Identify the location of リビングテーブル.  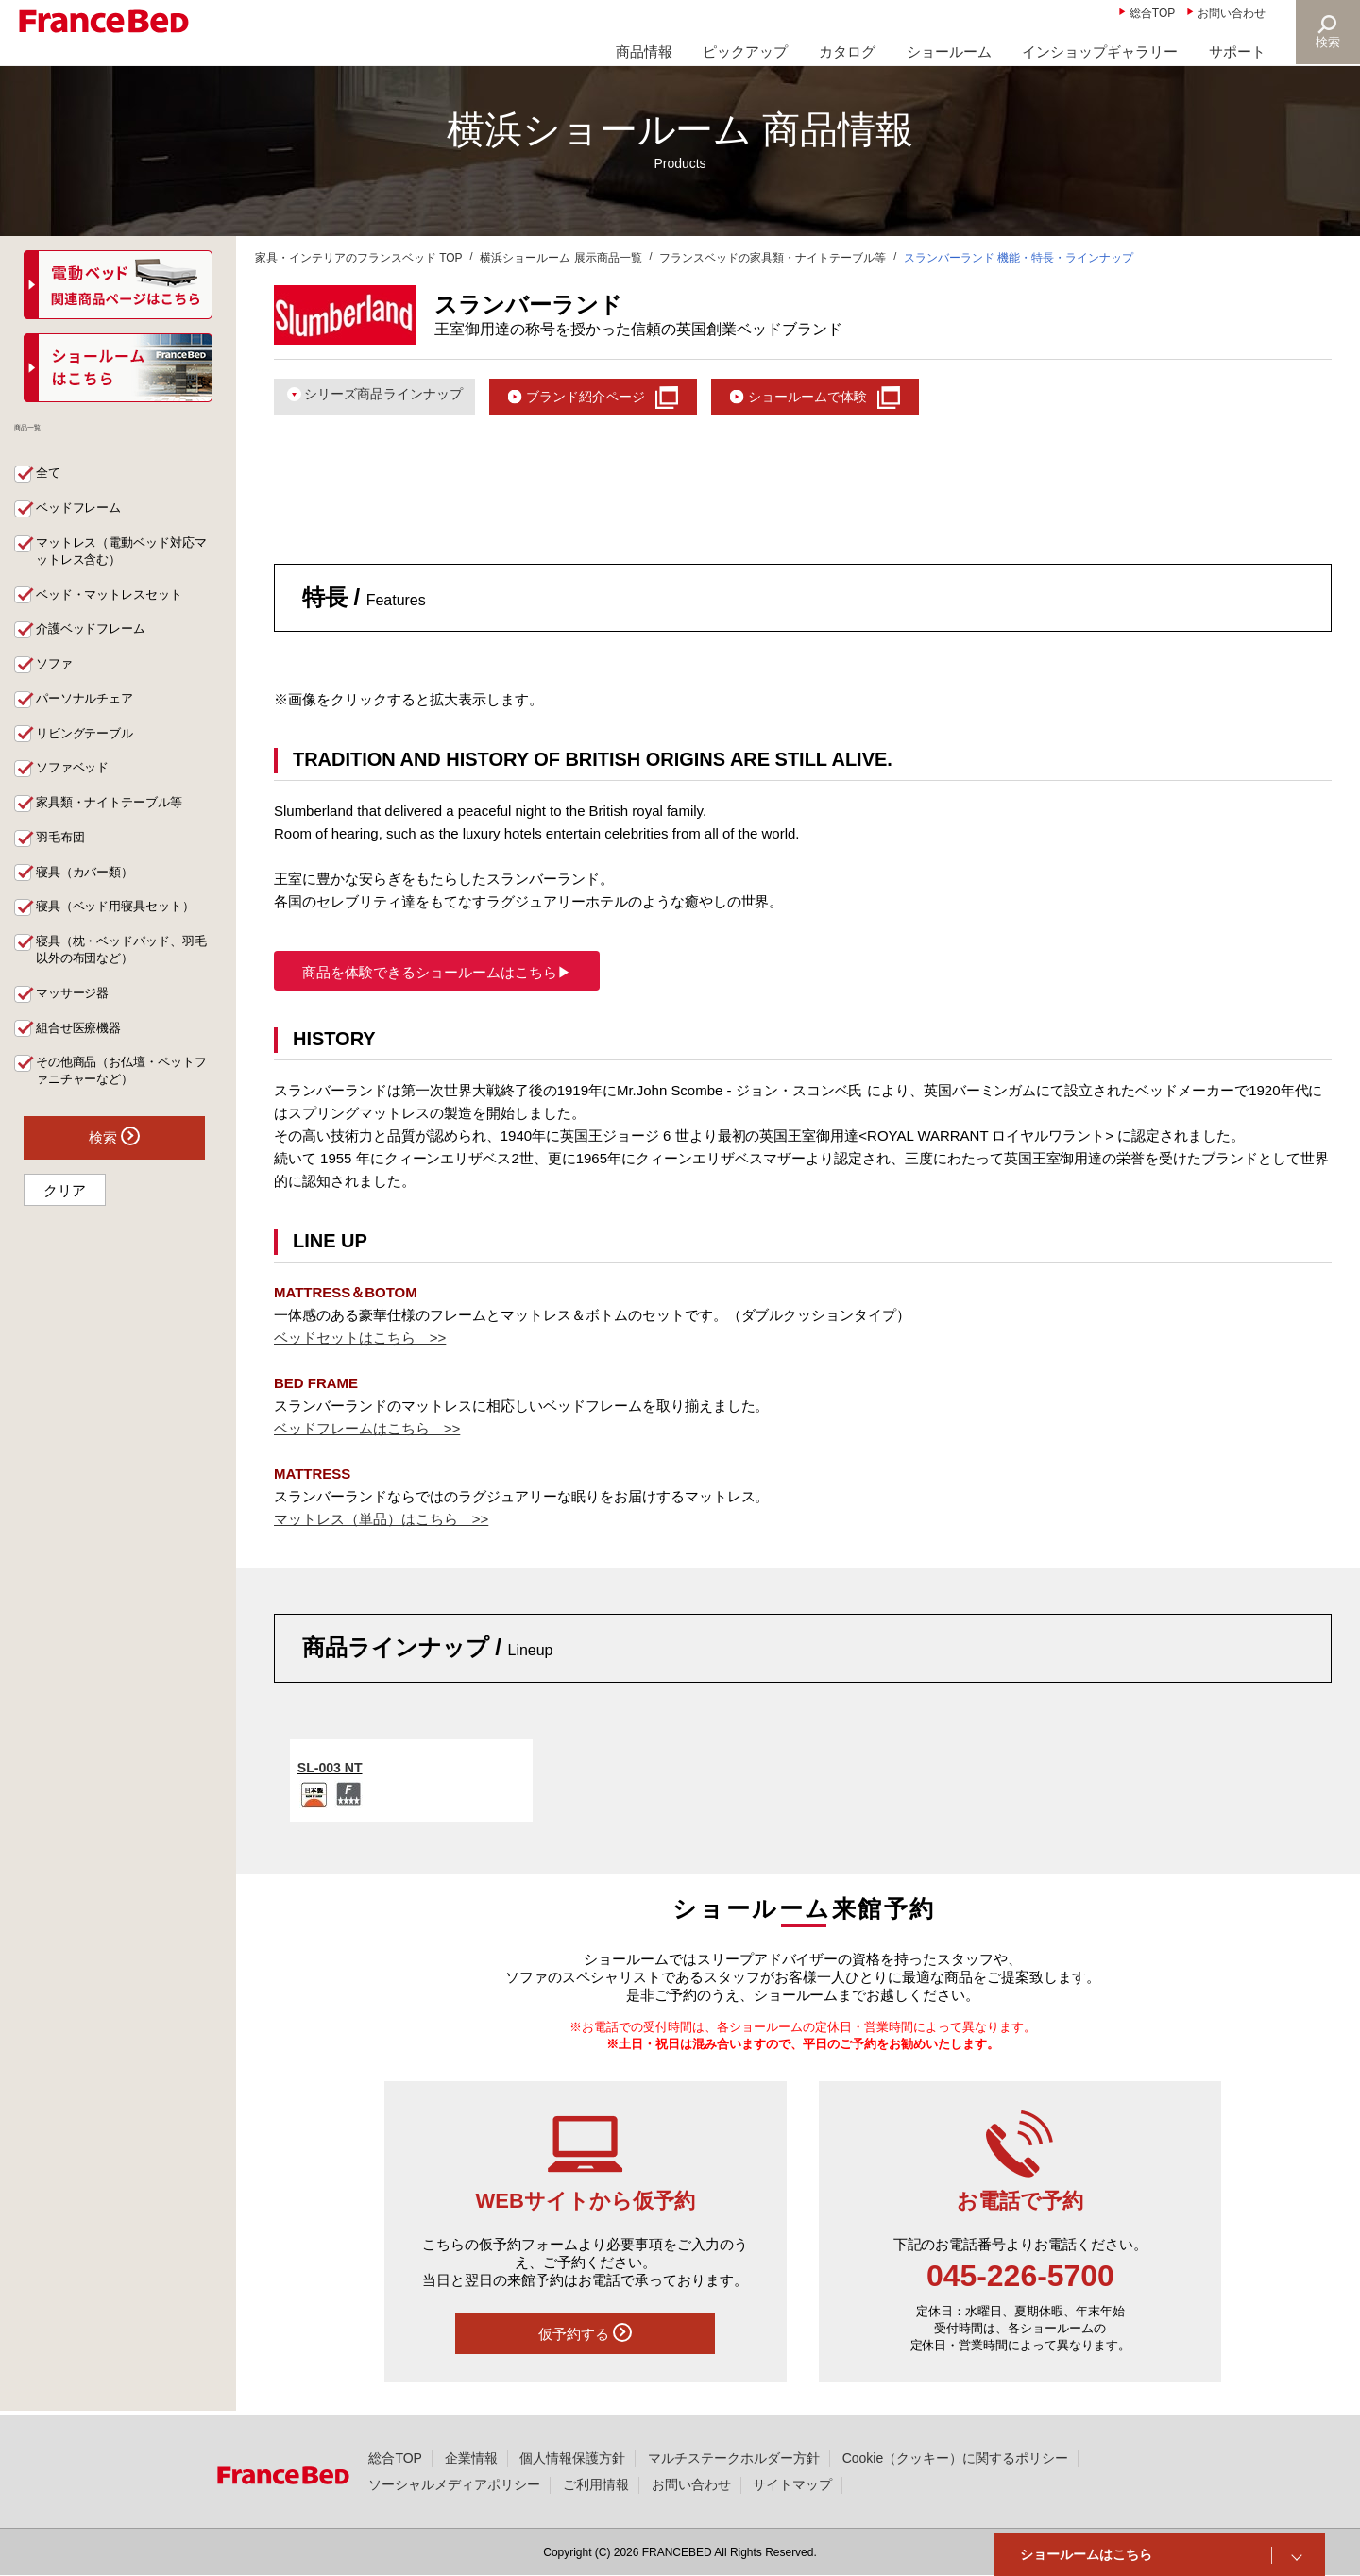
(91, 746).